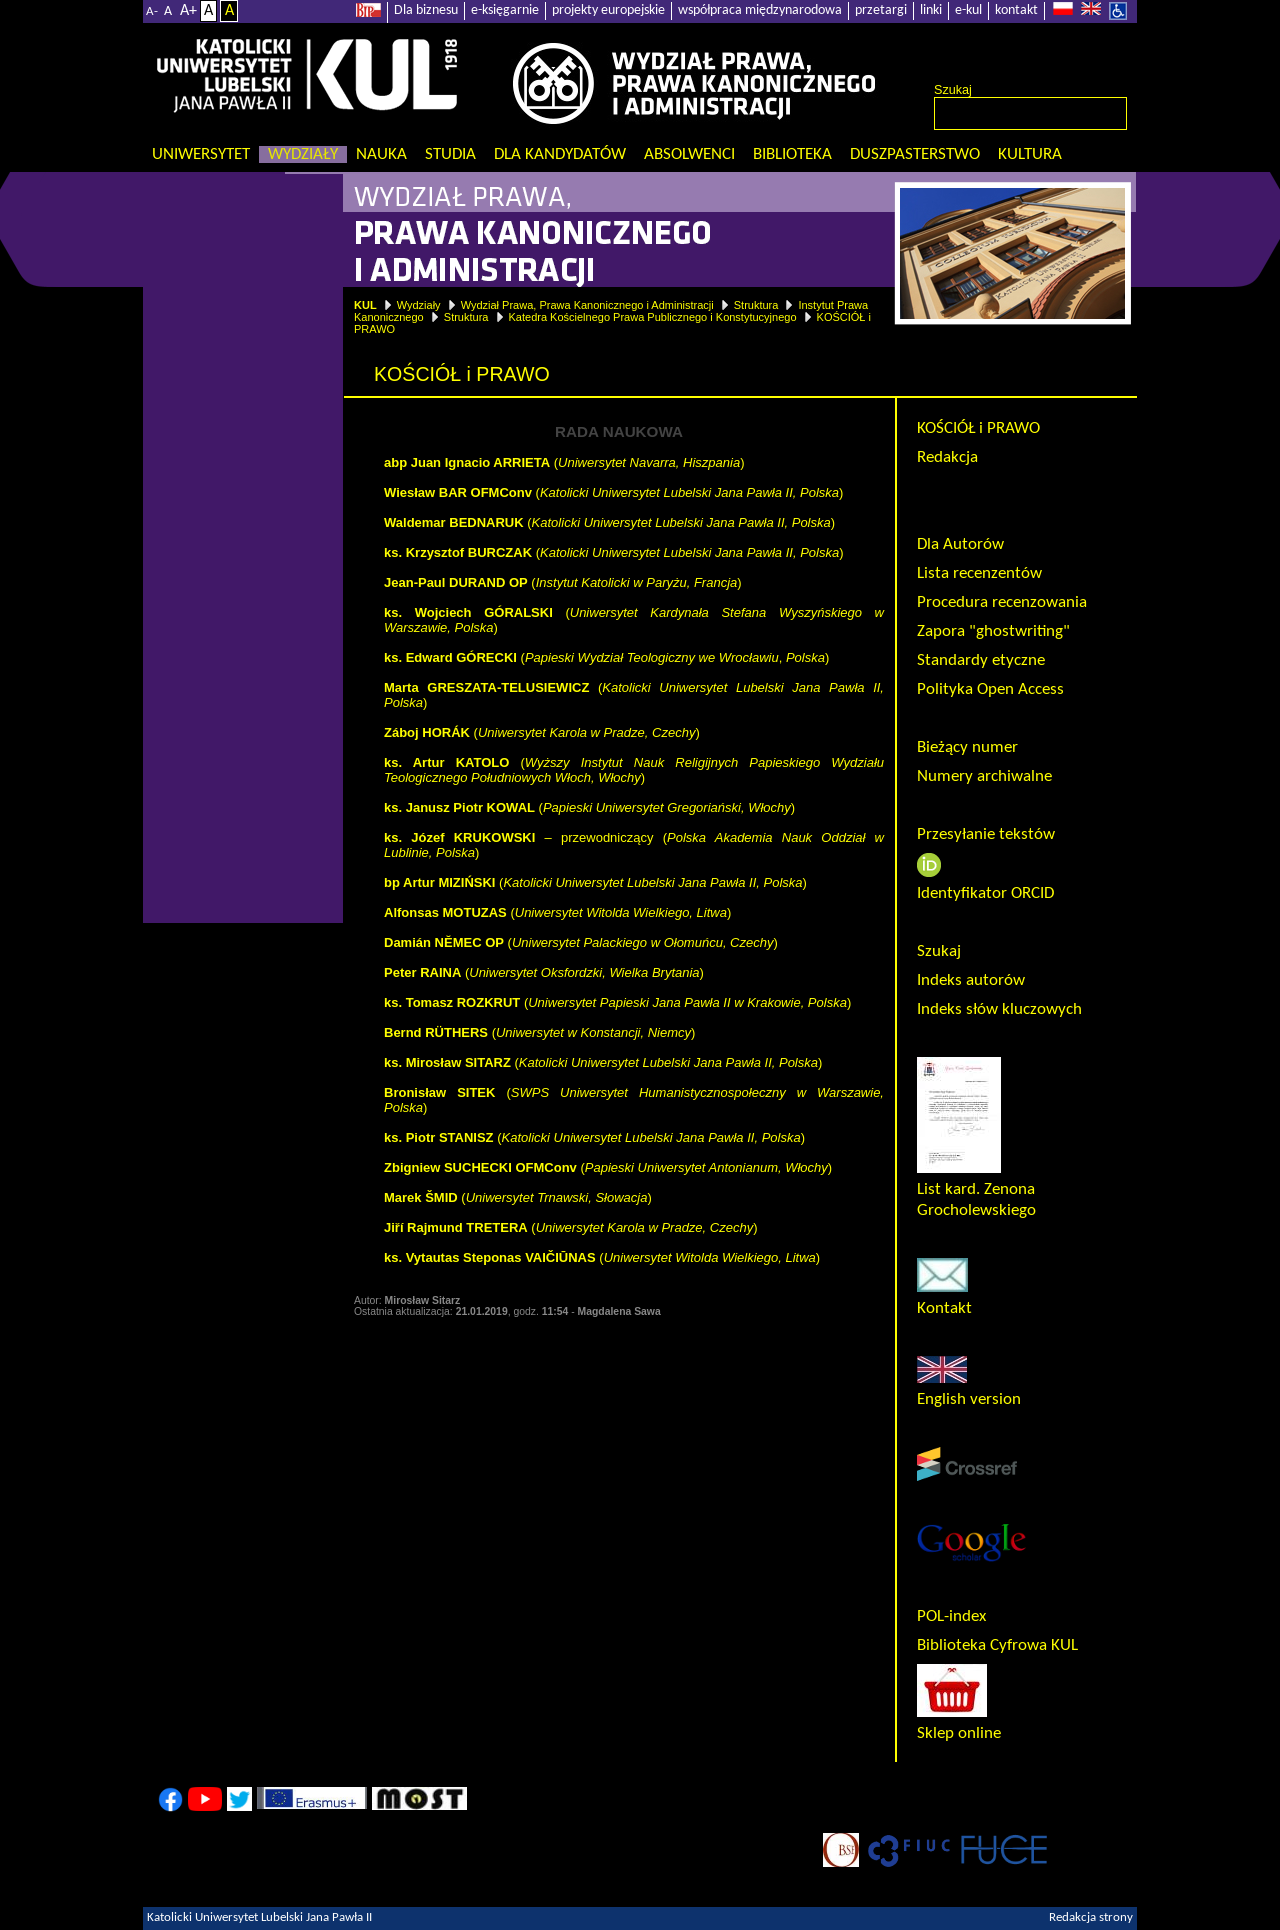  What do you see at coordinates (1091, 1918) in the screenshot?
I see `Redakcja strony` at bounding box center [1091, 1918].